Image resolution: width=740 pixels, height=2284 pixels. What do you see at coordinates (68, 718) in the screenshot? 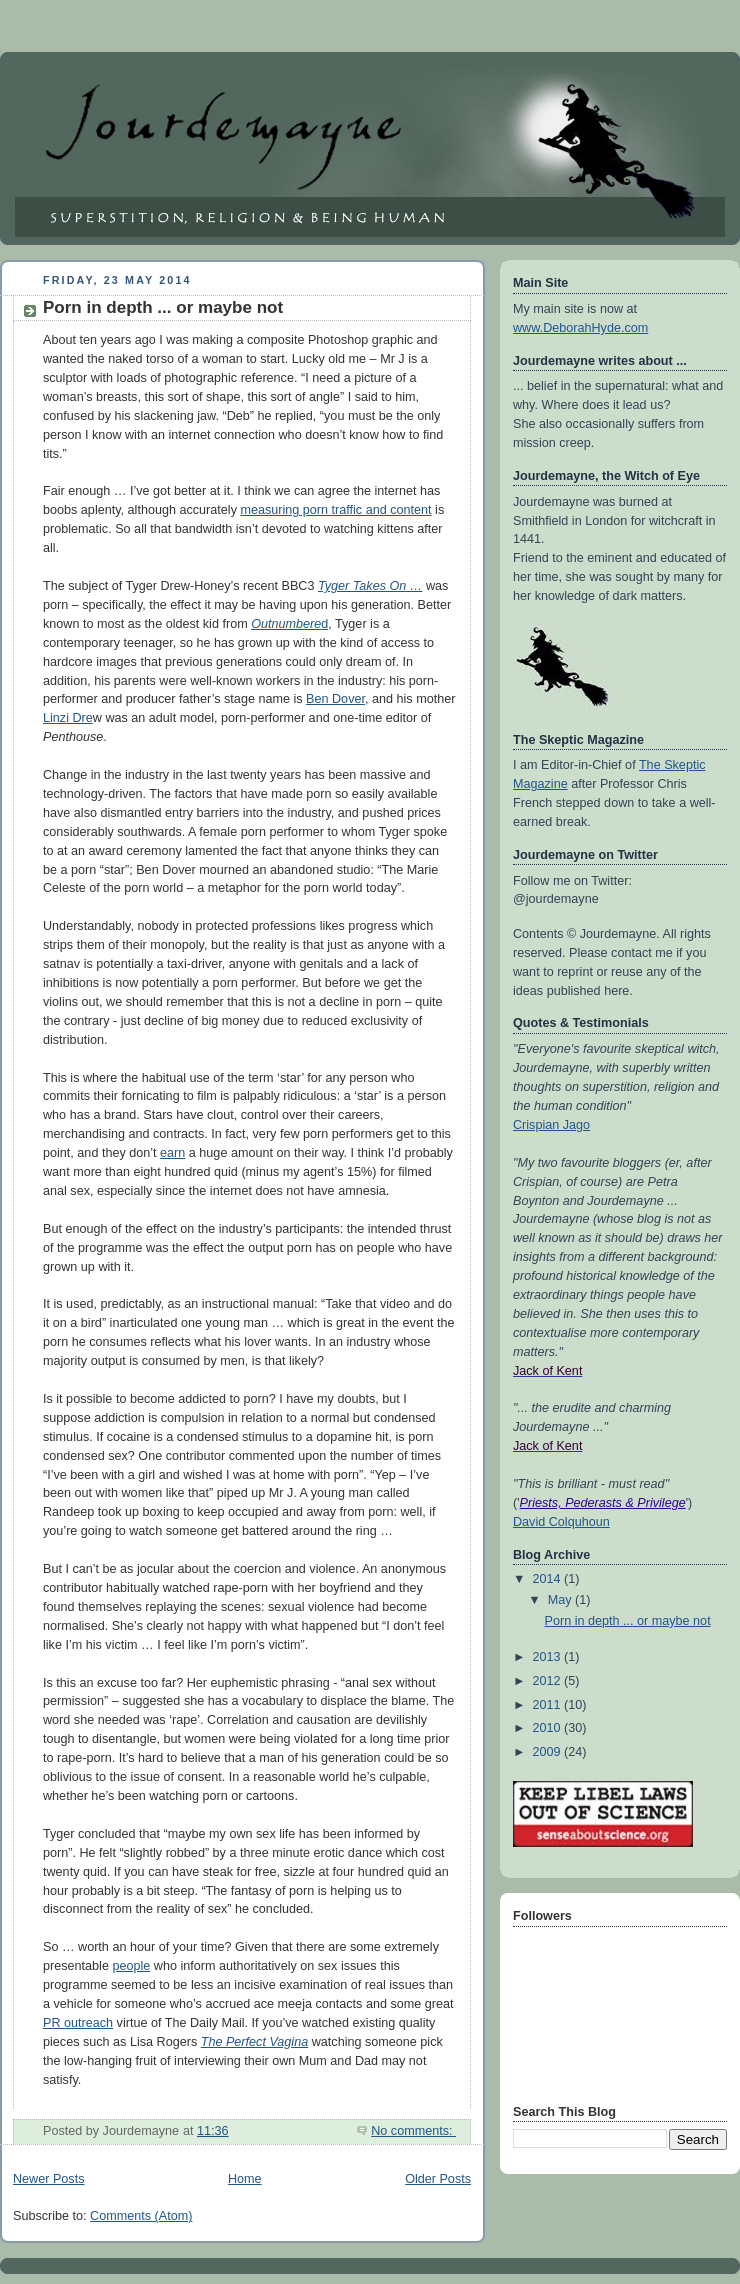
I see `Linzi Dre` at bounding box center [68, 718].